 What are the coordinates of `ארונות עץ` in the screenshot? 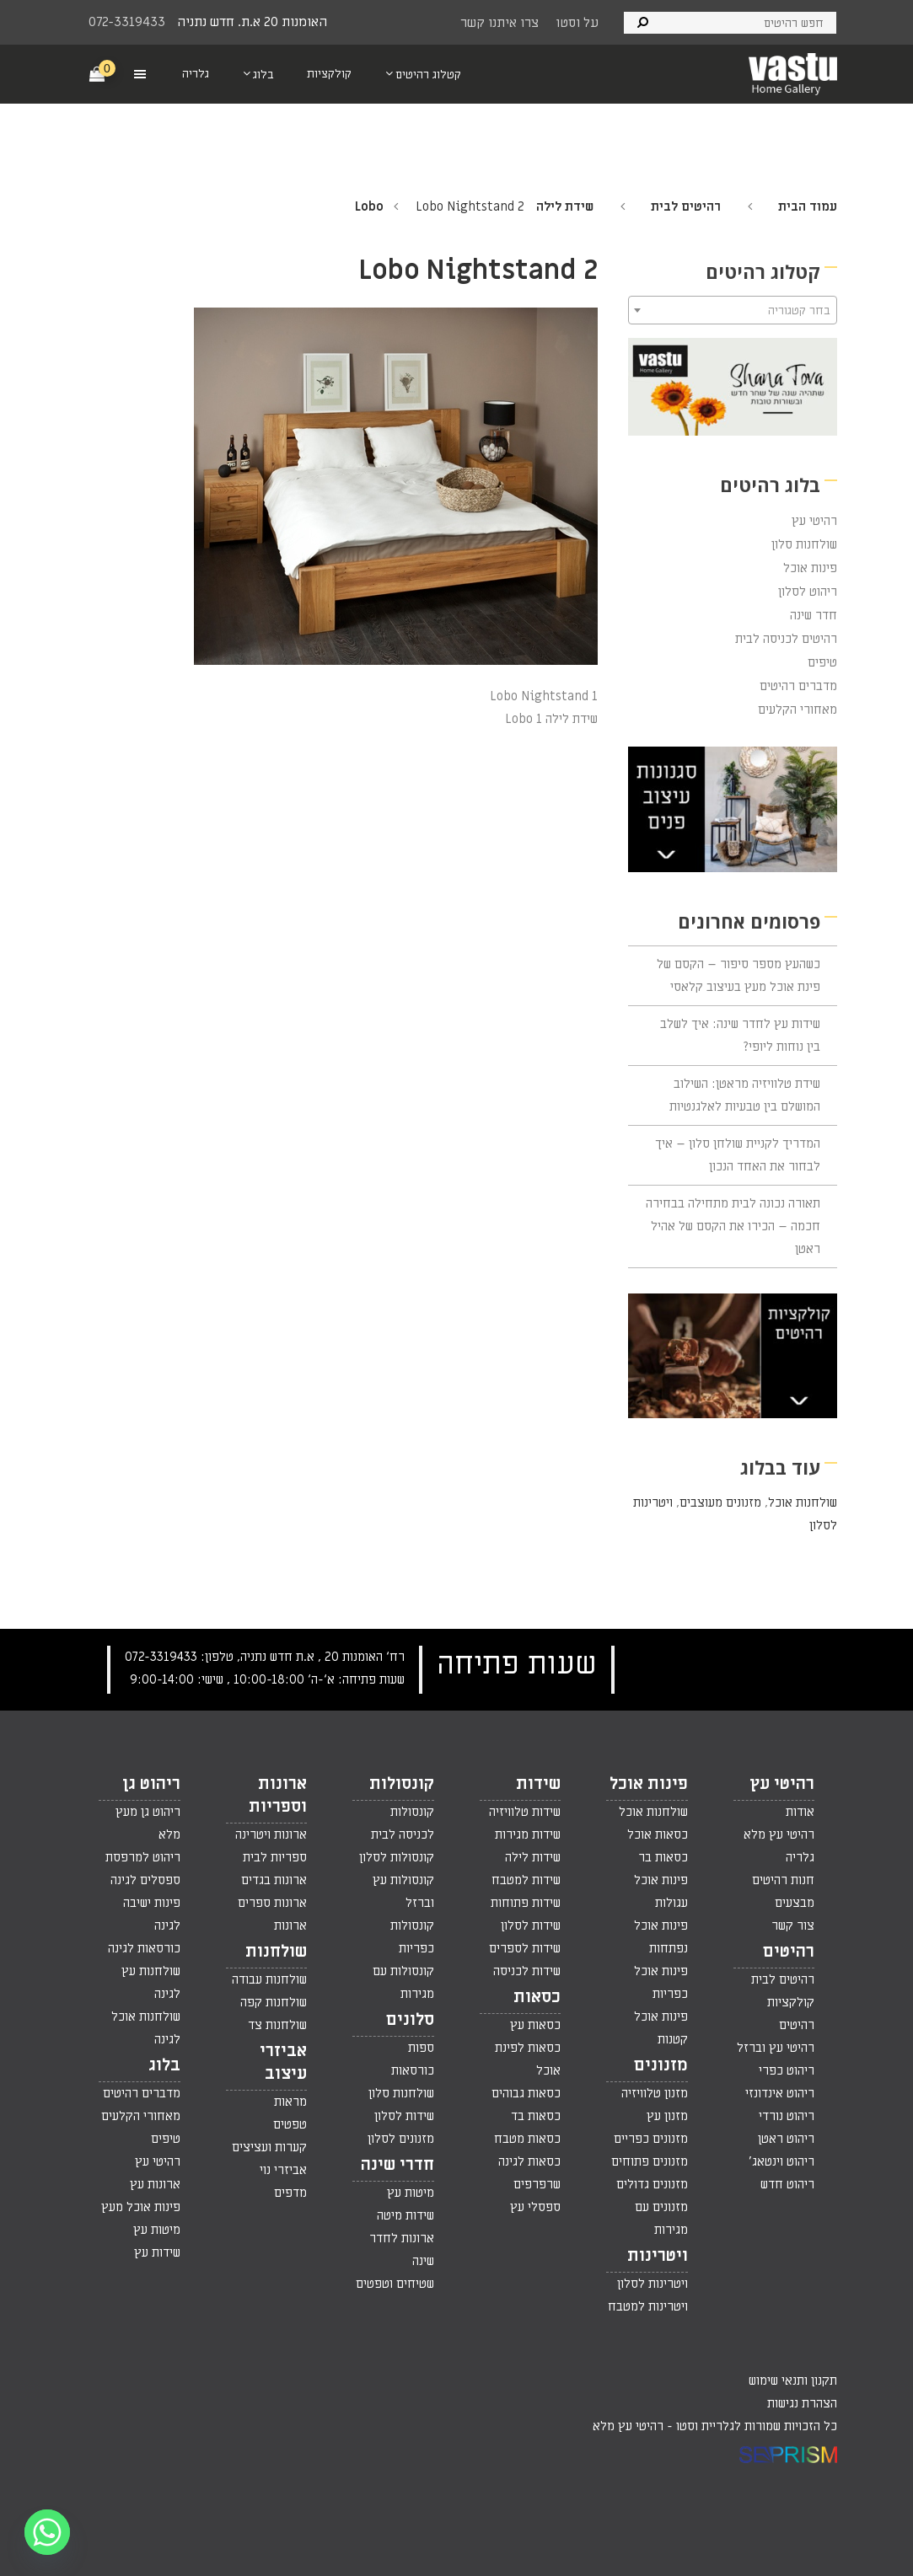 It's located at (155, 2184).